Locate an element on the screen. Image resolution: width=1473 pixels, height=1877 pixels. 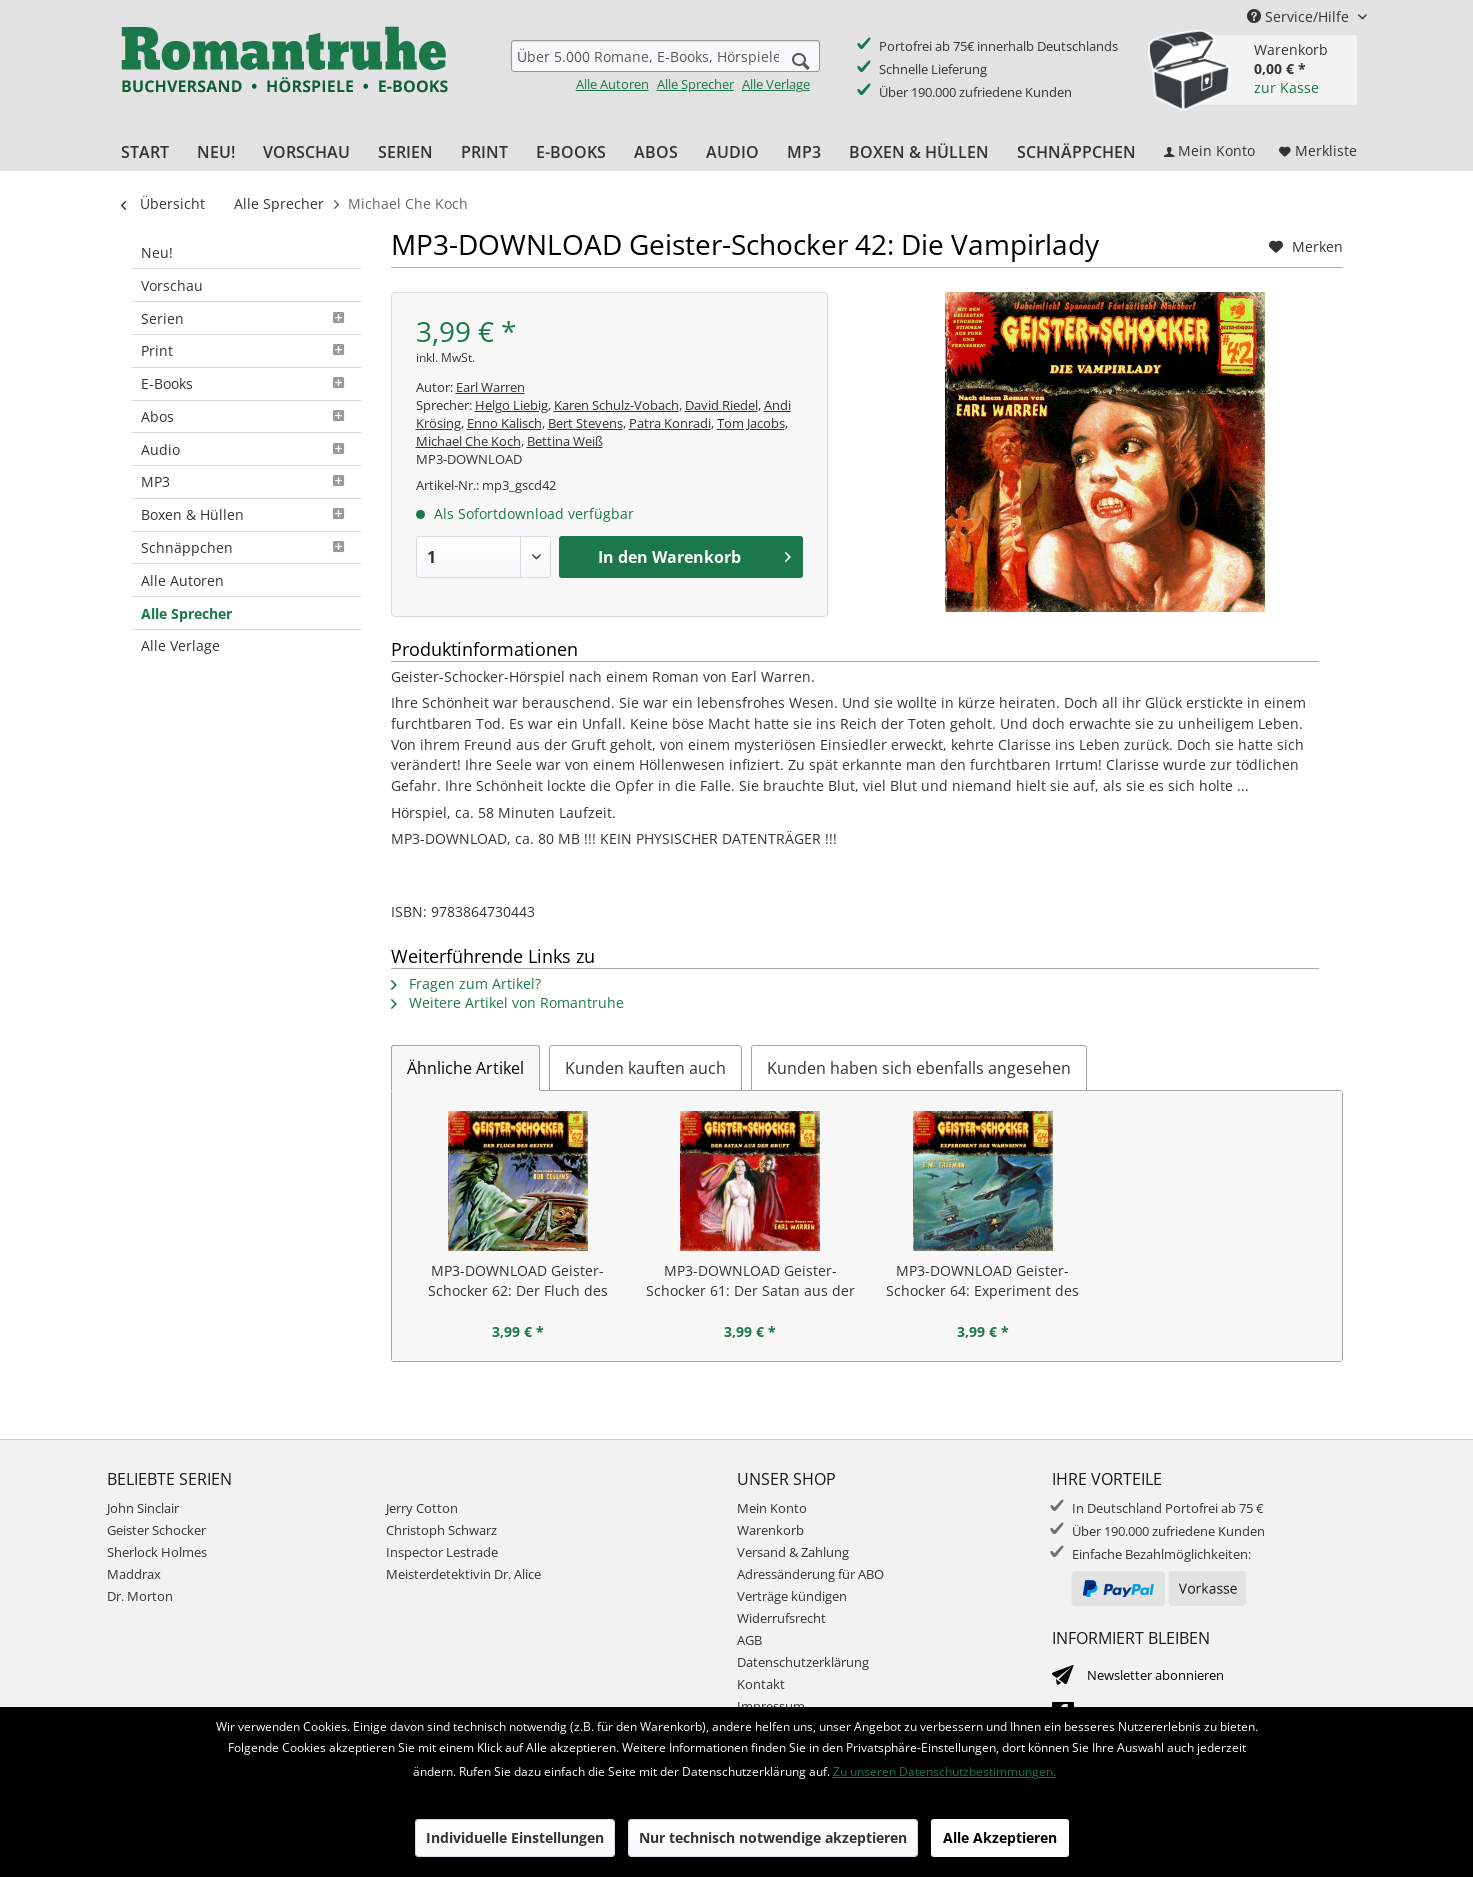
Michael Che Koch is located at coordinates (468, 441).